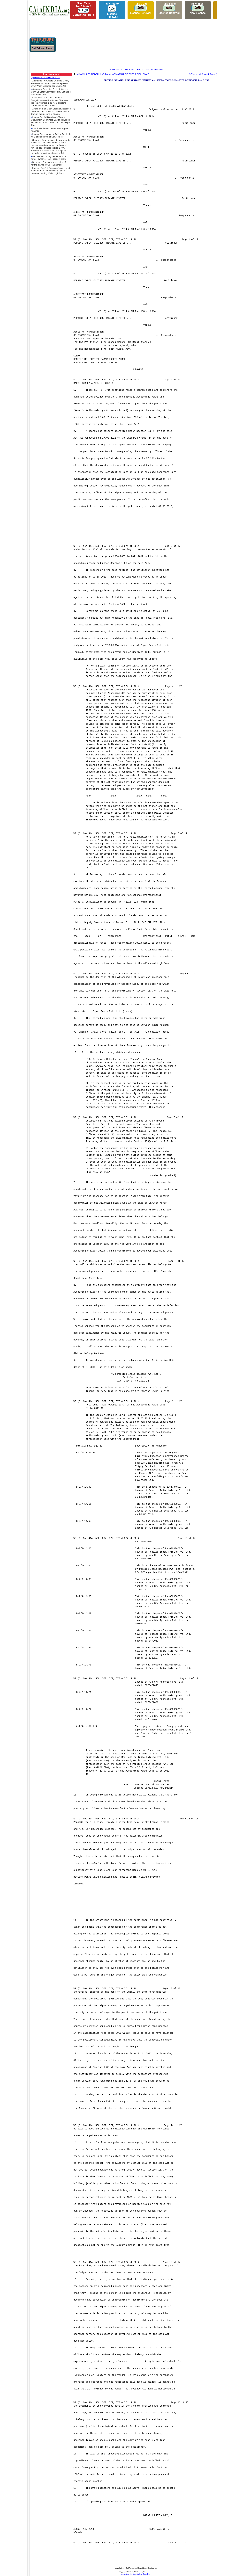 The height and width of the screenshot is (2576, 243). I want to click on Allahabad HC Orders GSTN to Modify Portal within 1 Month to Allow Appeals Even When Disputed Tax Shows Nil, so click(50, 83).